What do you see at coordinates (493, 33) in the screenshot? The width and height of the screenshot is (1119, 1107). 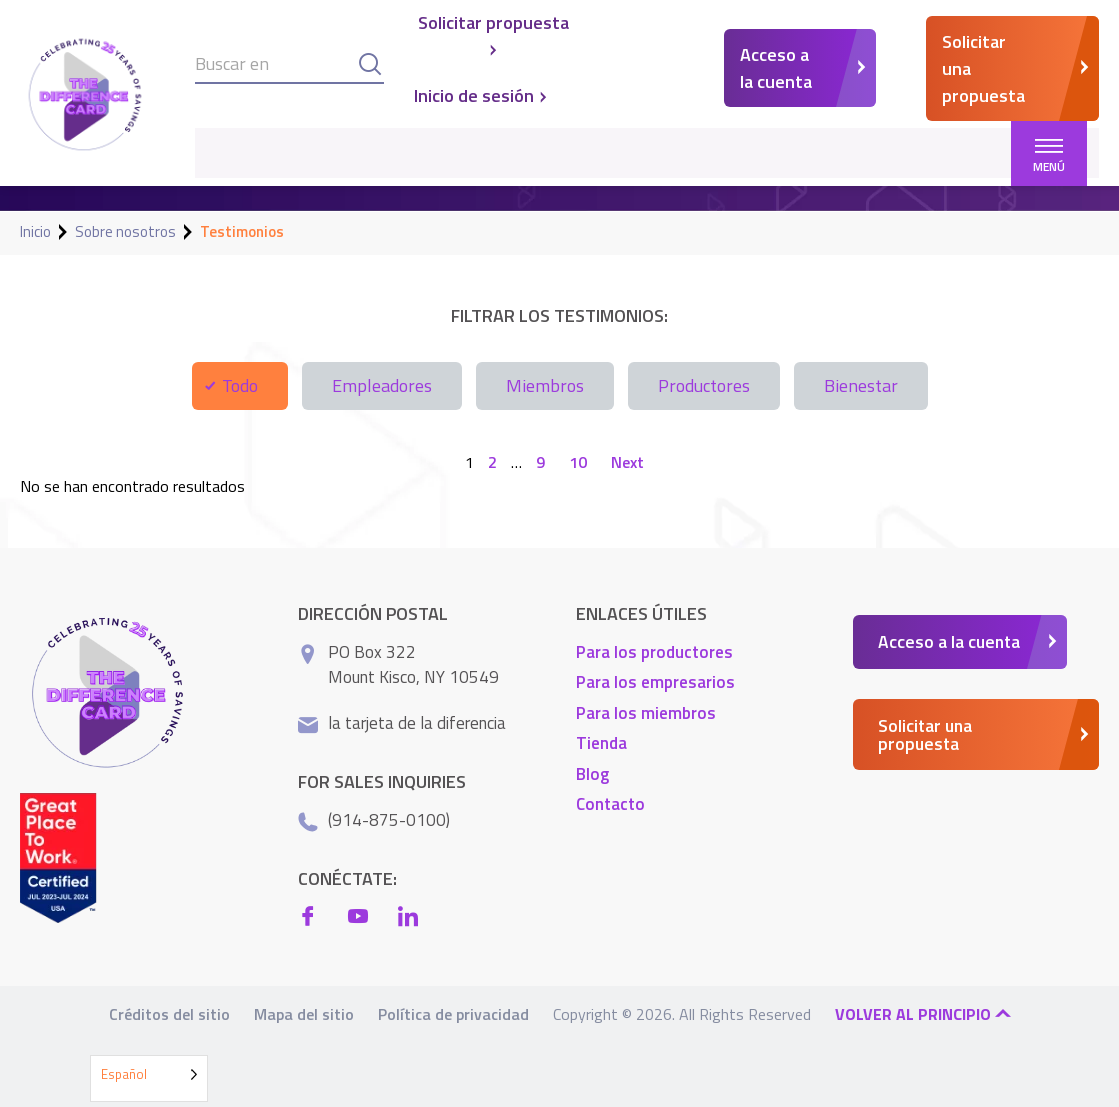 I see `Solicitar propuesta` at bounding box center [493, 33].